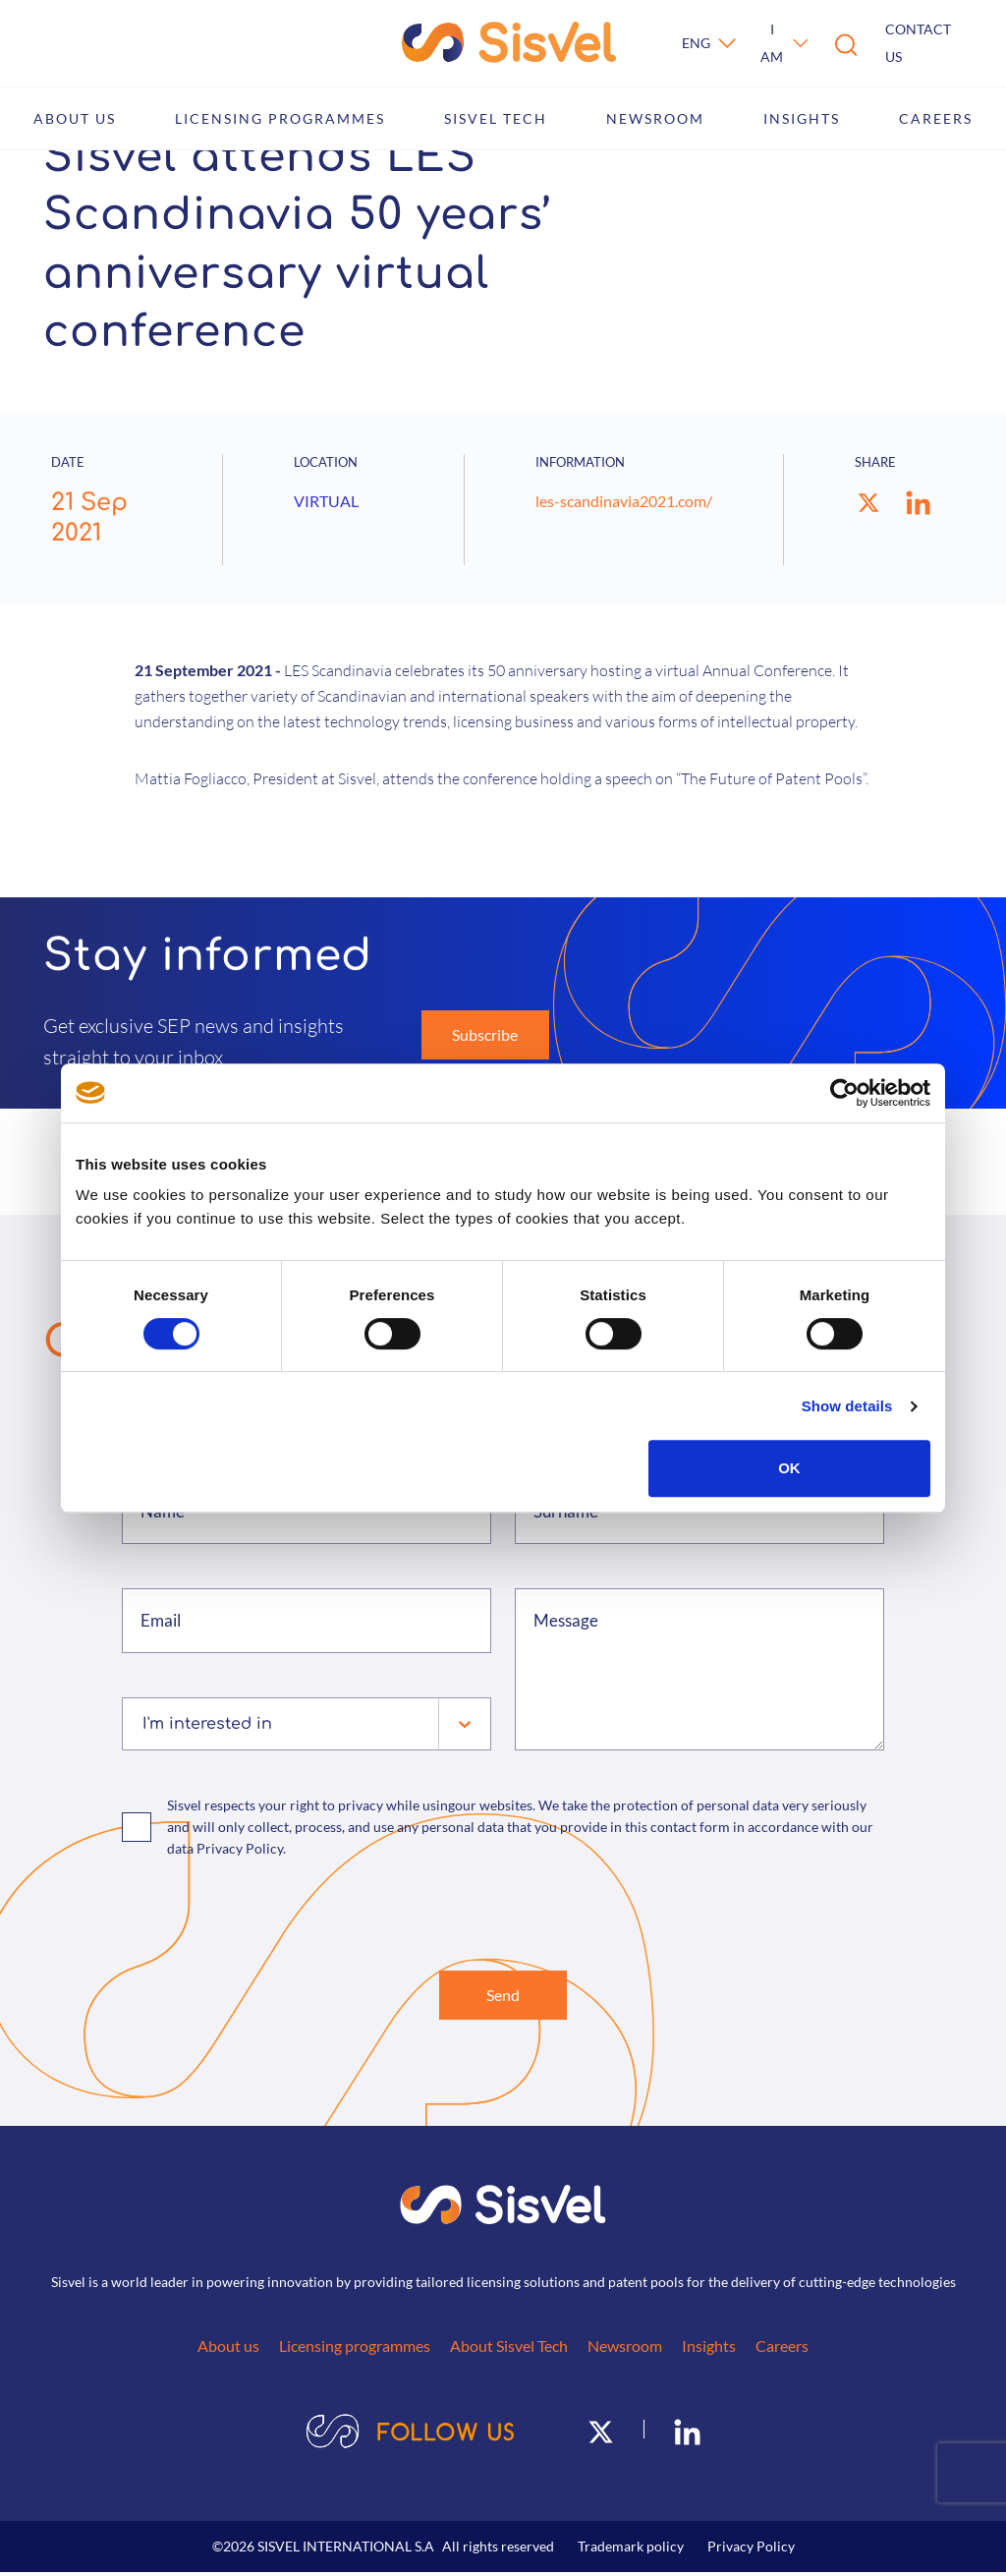 The height and width of the screenshot is (2576, 1006). Describe the element at coordinates (751, 2550) in the screenshot. I see `Privacy Policy` at that location.